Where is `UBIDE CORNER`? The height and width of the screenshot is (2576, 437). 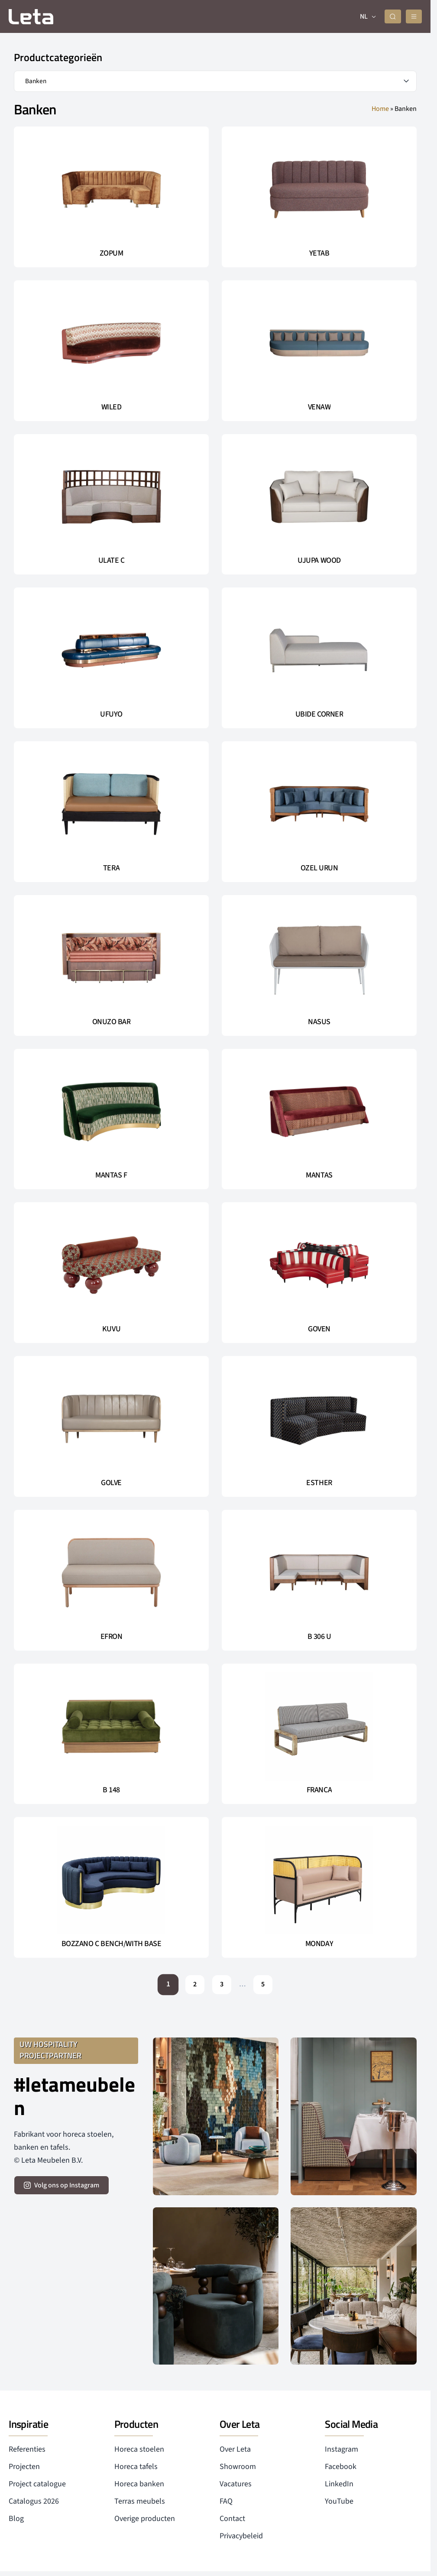
UBIDE CORNER is located at coordinates (319, 713).